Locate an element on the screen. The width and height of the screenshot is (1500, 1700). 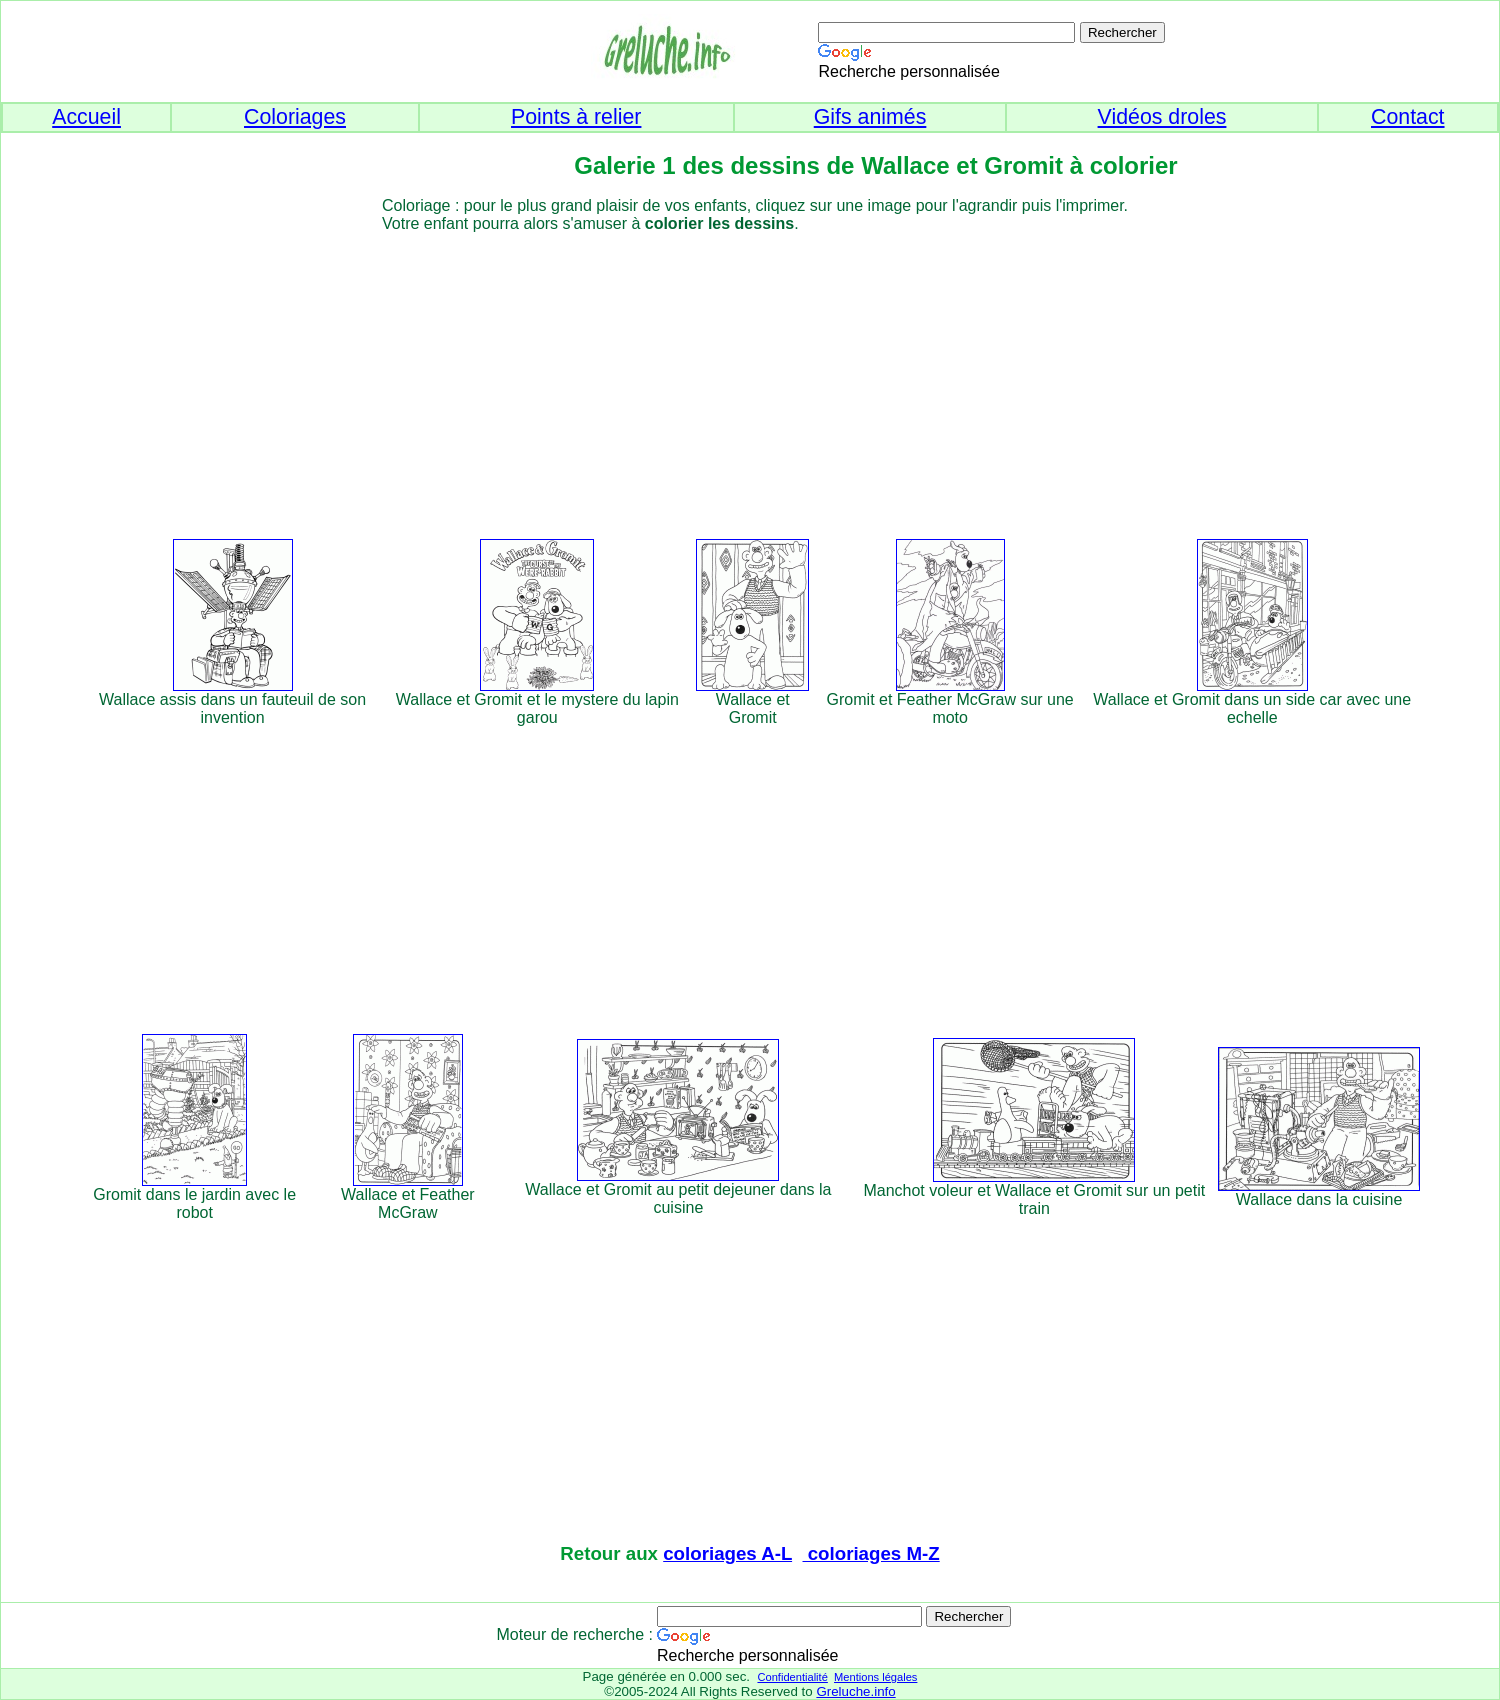
Accueil is located at coordinates (86, 117).